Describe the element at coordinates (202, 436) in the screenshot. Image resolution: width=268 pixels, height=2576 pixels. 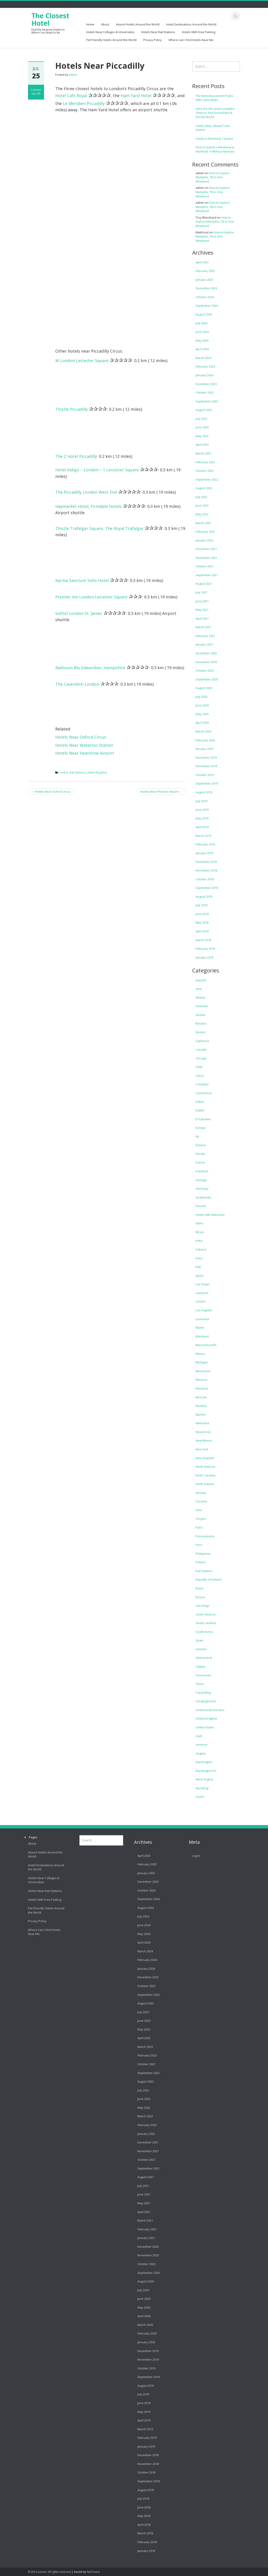
I see `May 2023` at that location.